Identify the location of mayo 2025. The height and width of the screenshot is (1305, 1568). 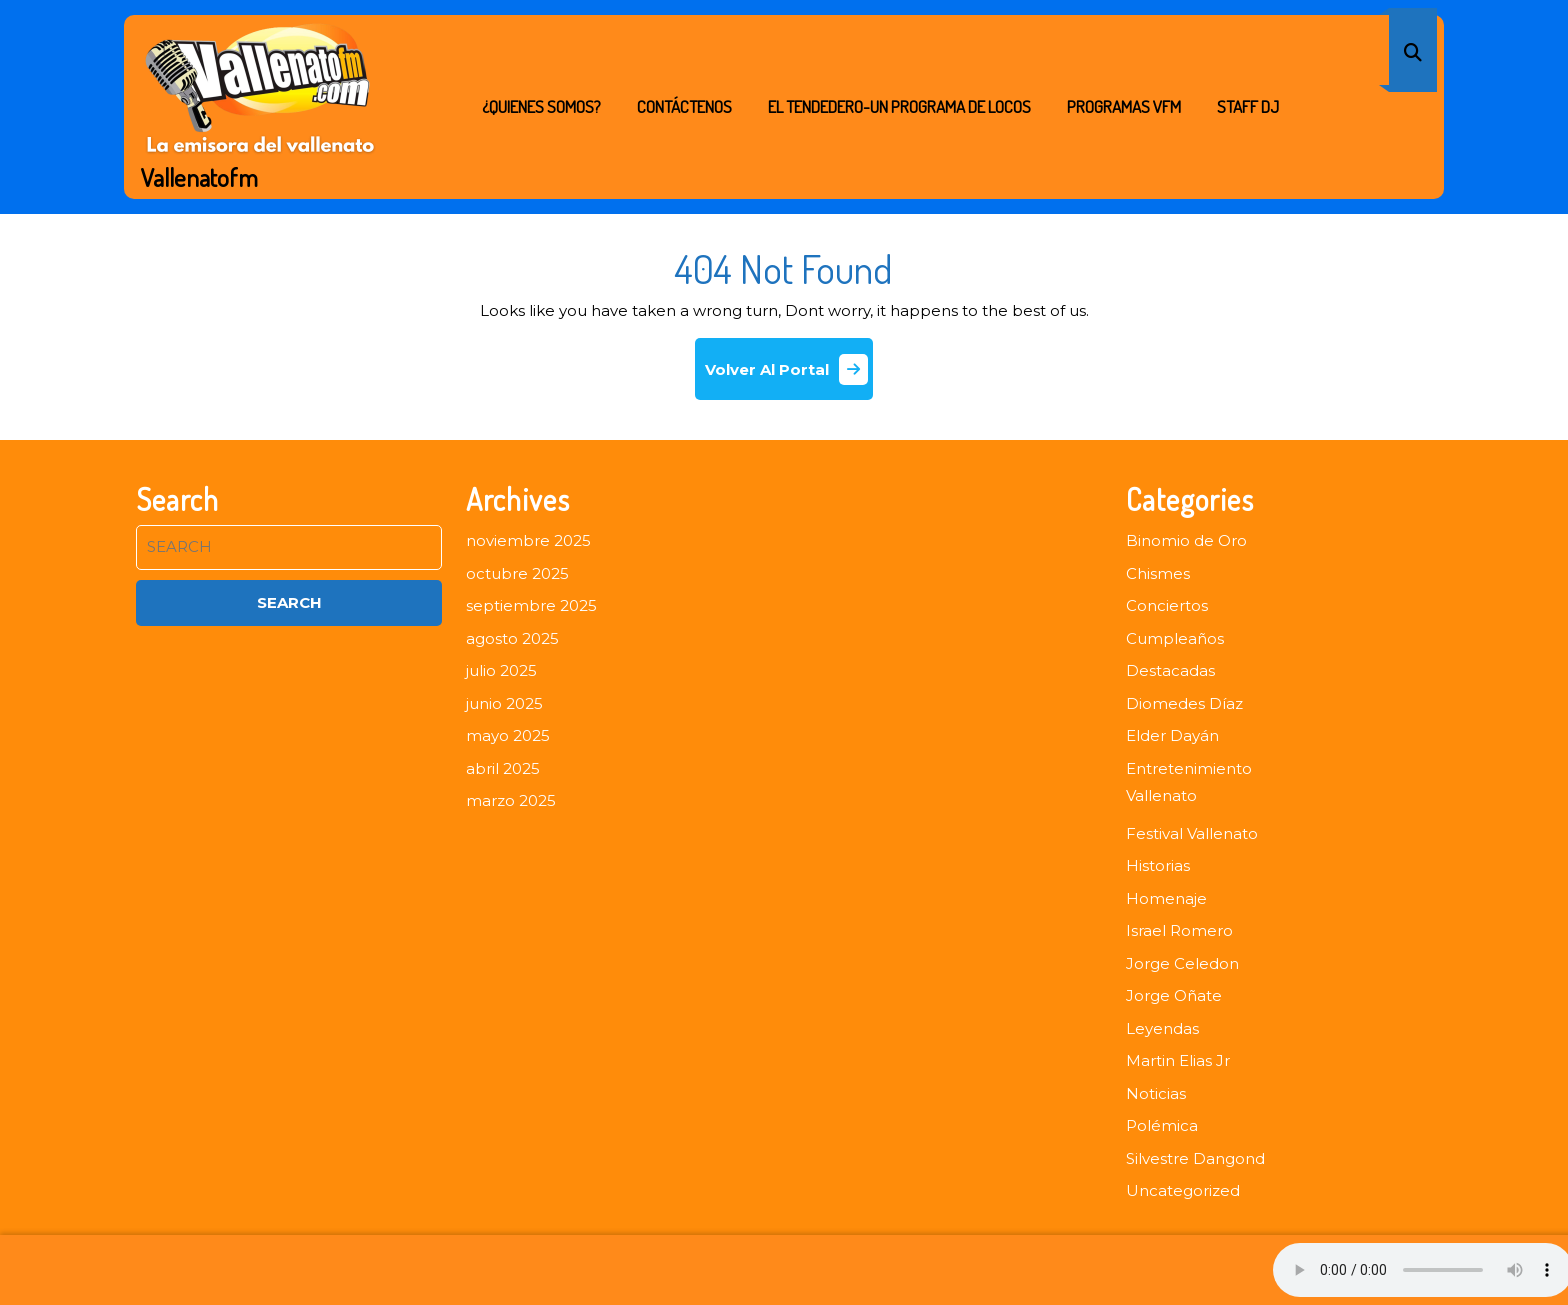
(508, 735).